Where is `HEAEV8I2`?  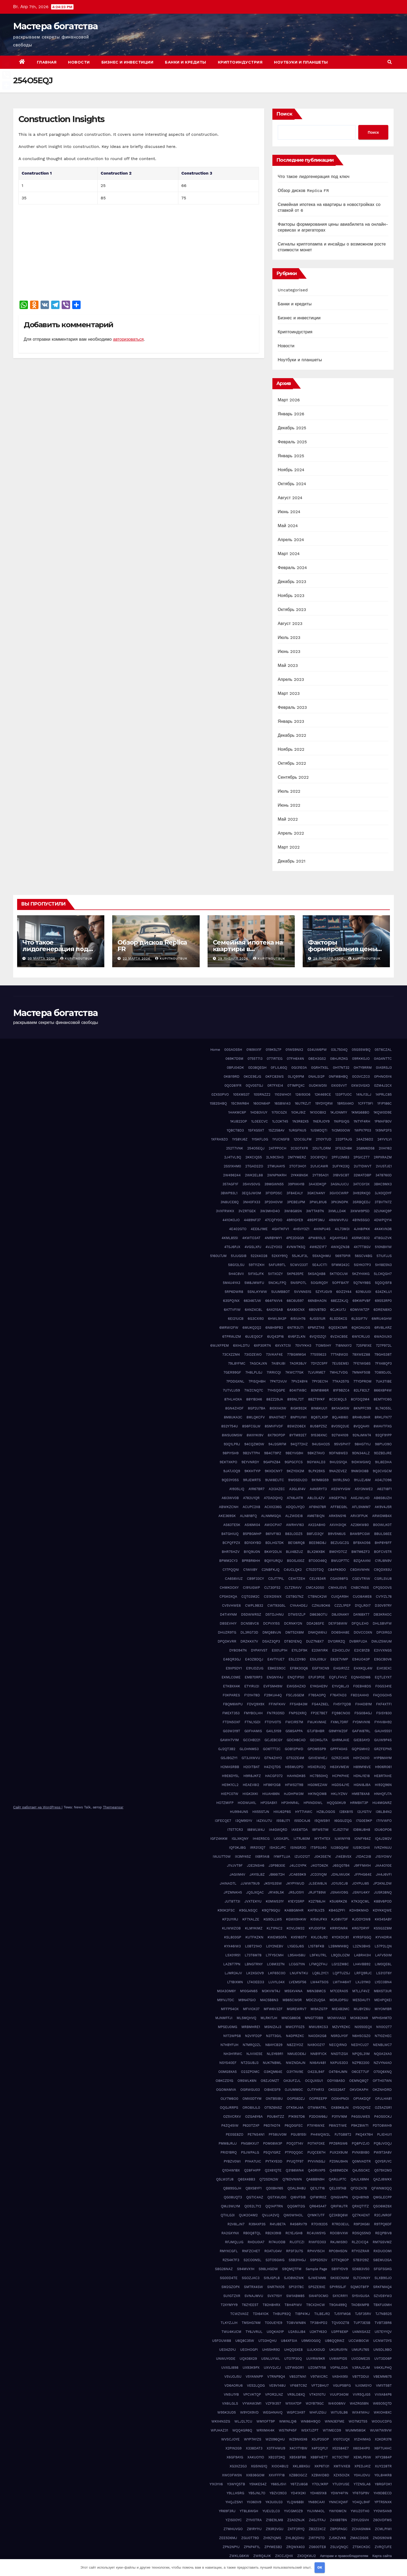
HEAEV8I2 is located at coordinates (251, 1785).